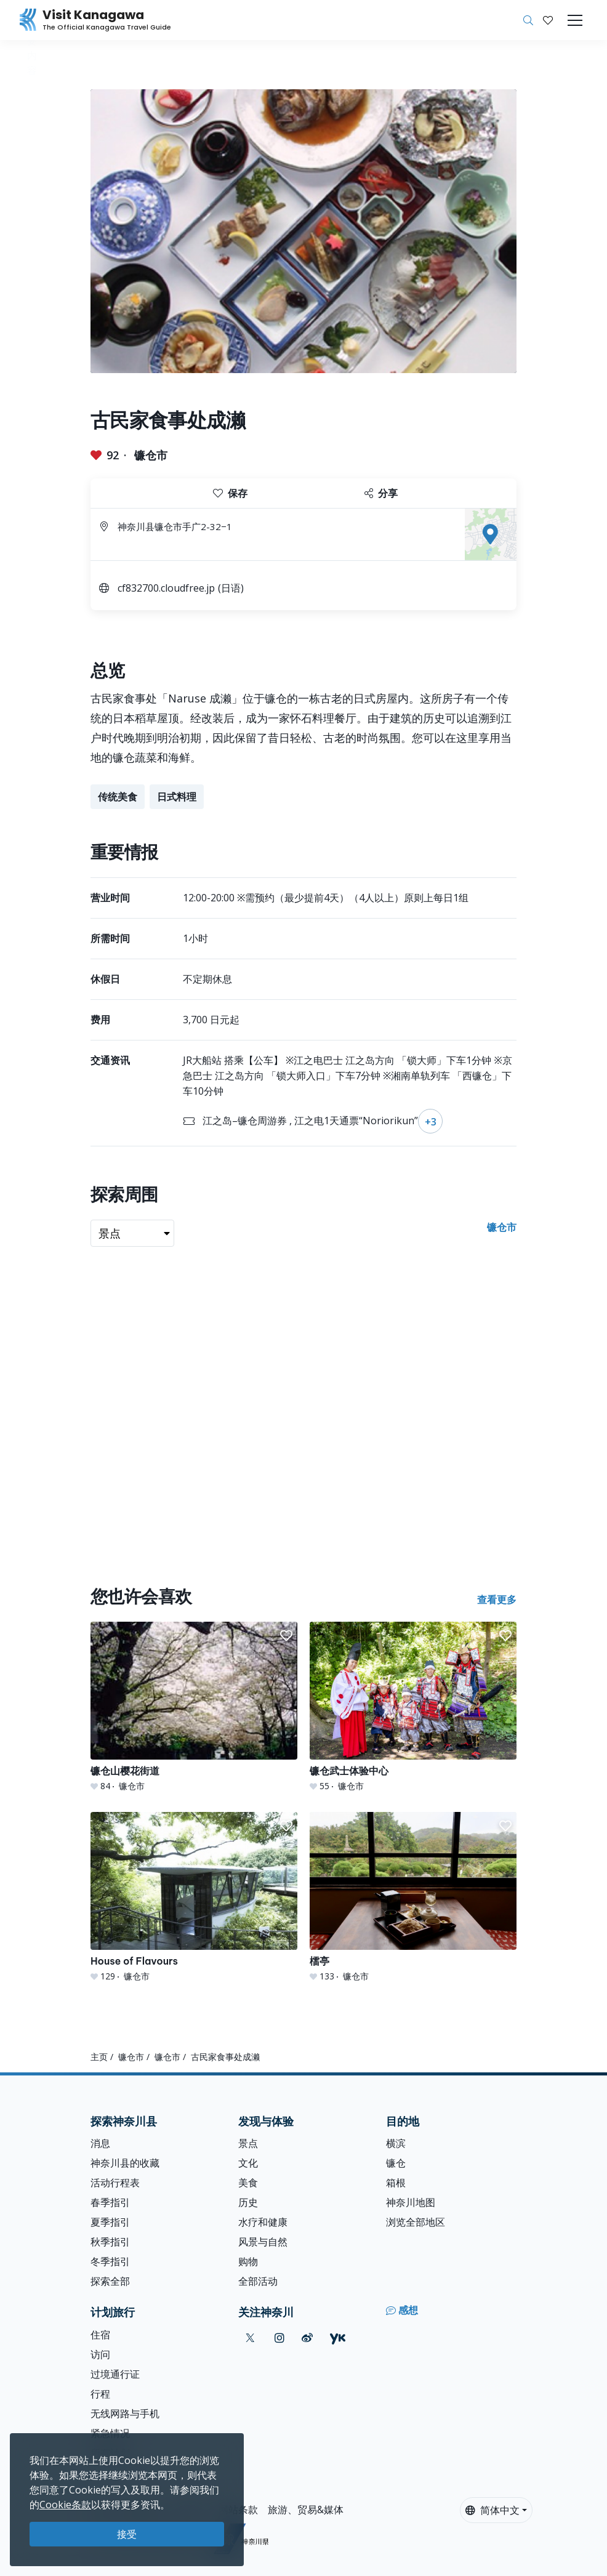 Image resolution: width=607 pixels, height=2576 pixels. Describe the element at coordinates (248, 2143) in the screenshot. I see `景点` at that location.